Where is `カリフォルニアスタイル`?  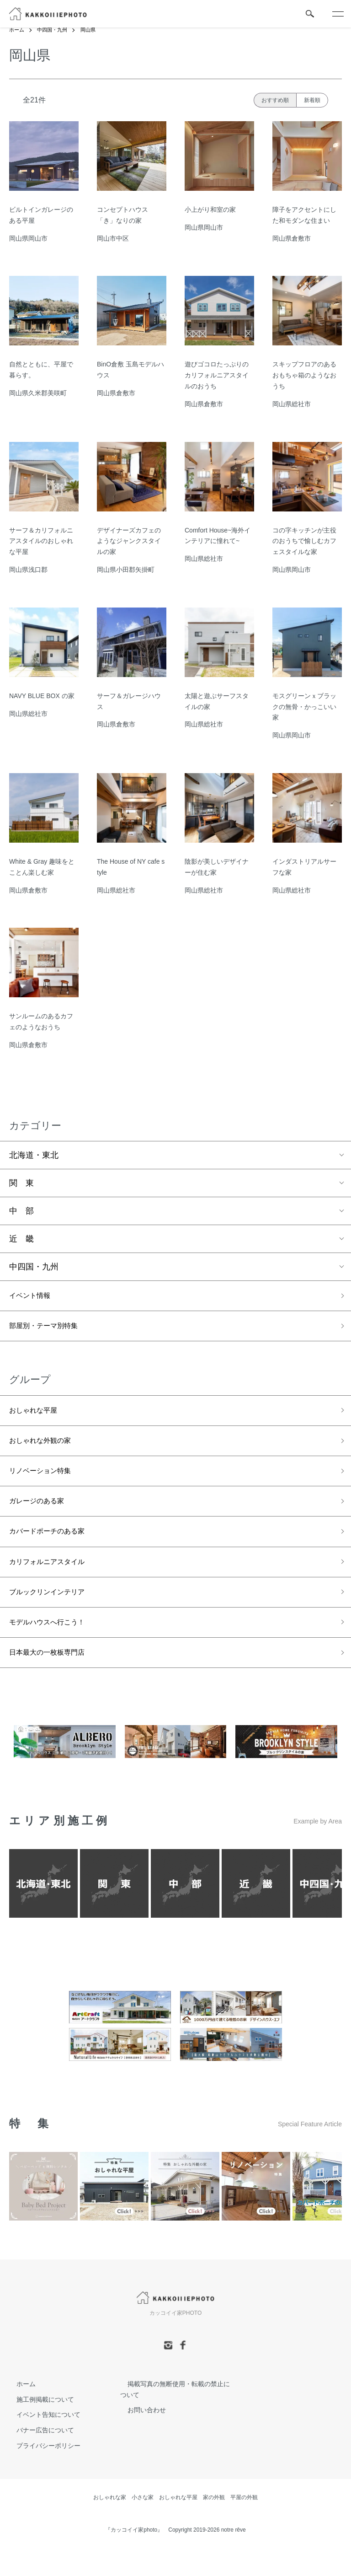
カリフォルニアスタイル is located at coordinates (54, 1580).